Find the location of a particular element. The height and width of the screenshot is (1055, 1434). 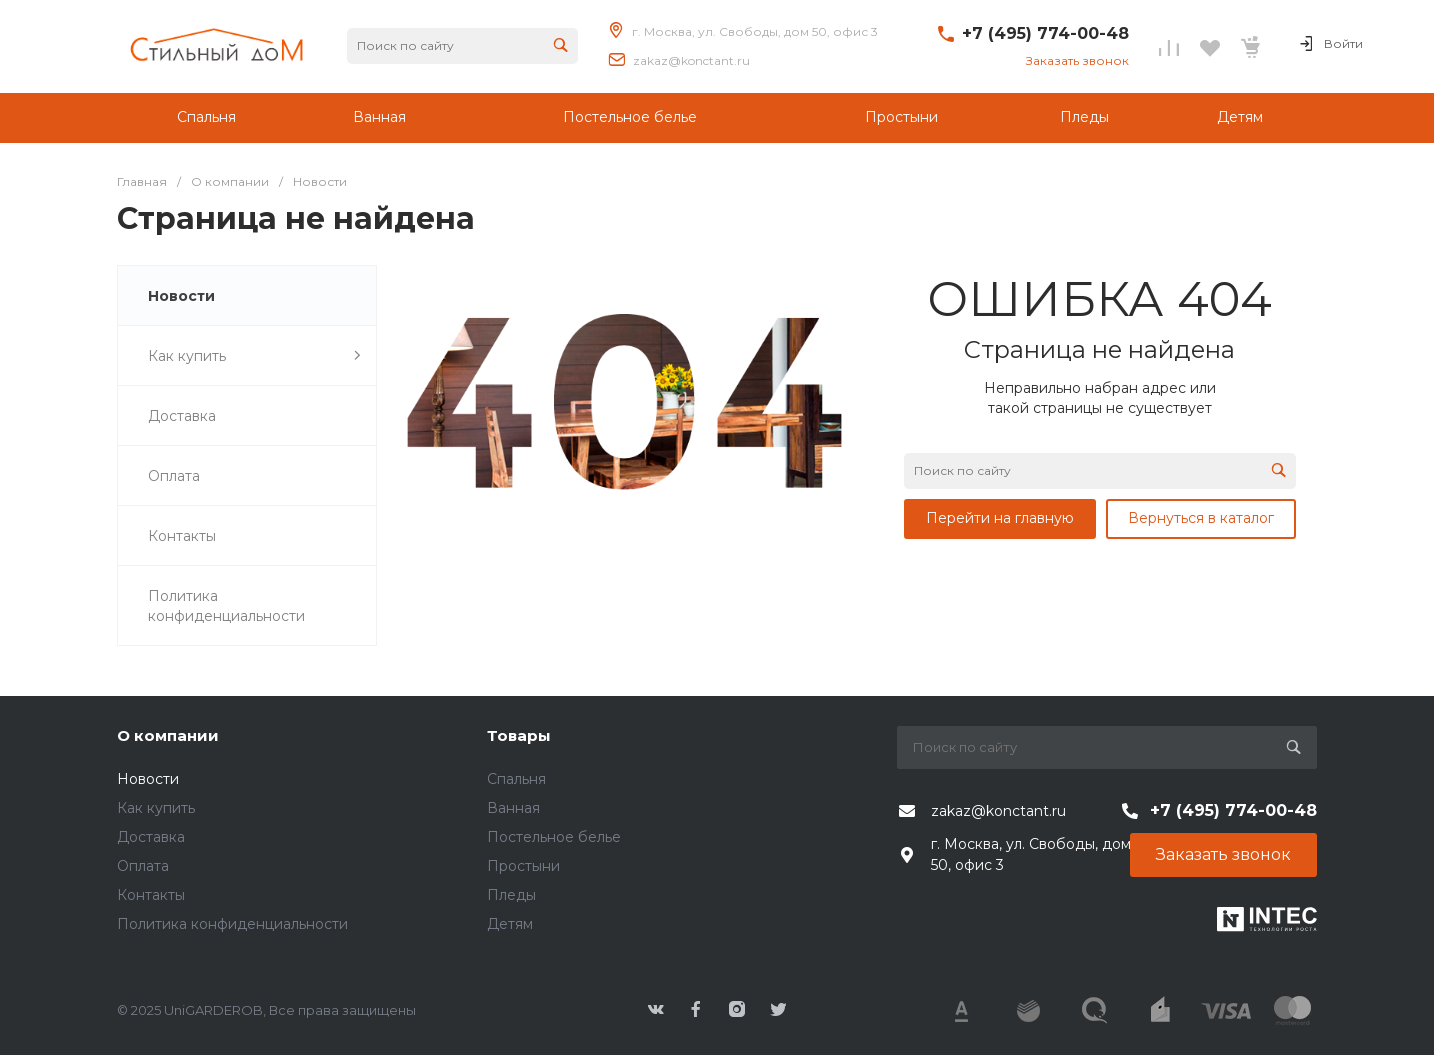

Вернуться в каталог is located at coordinates (1201, 518).